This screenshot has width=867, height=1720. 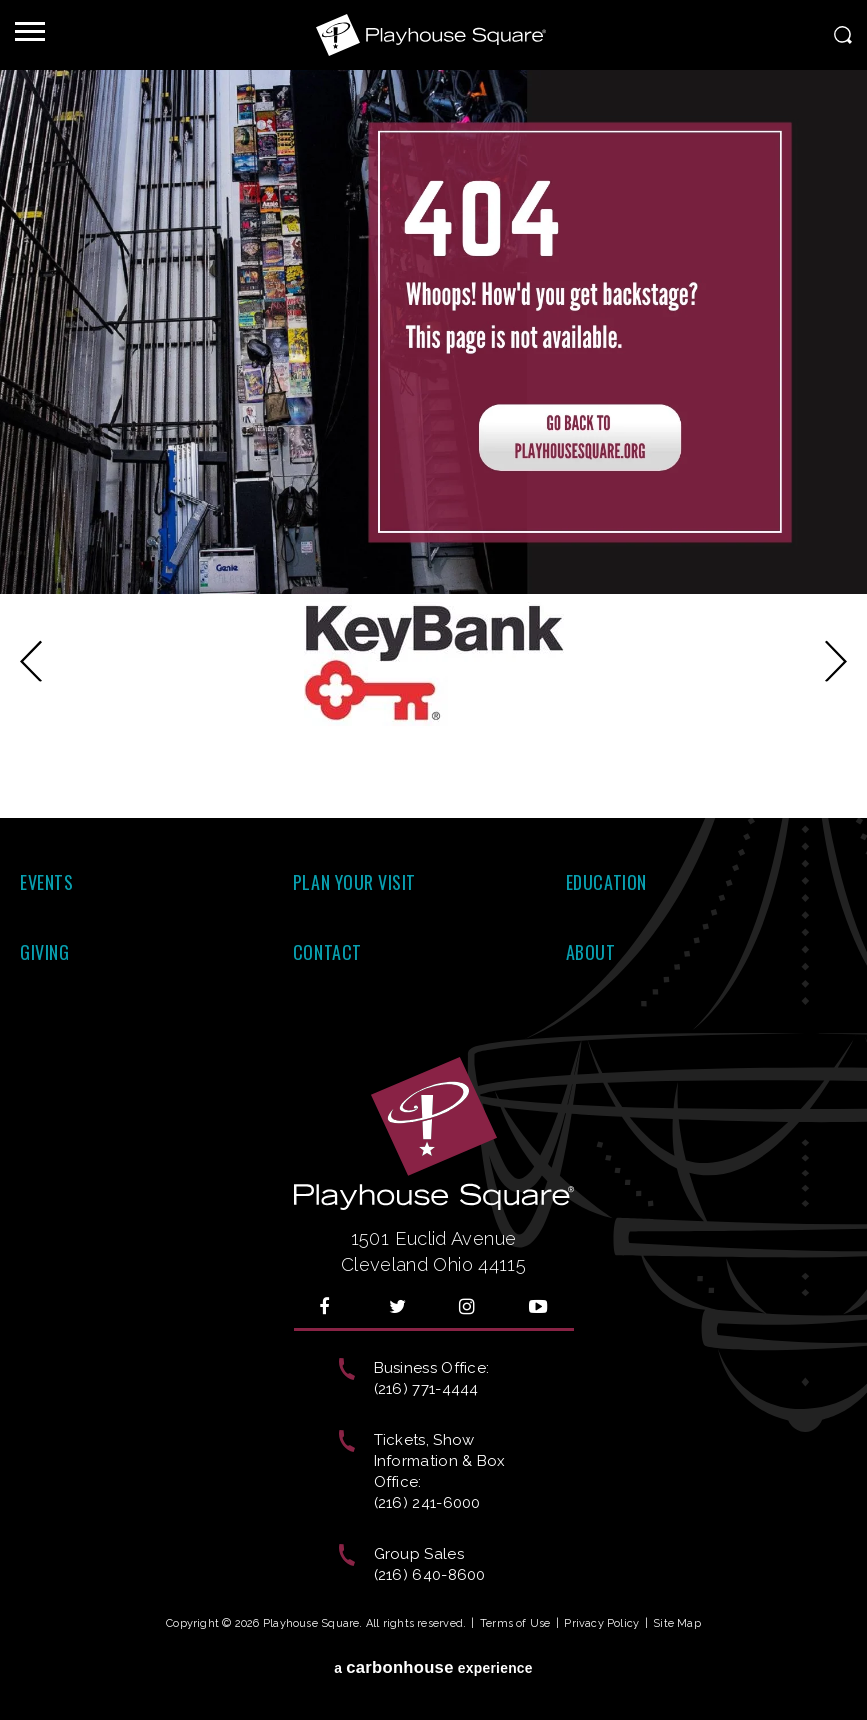 I want to click on (216) 241-6000, so click(x=427, y=1503).